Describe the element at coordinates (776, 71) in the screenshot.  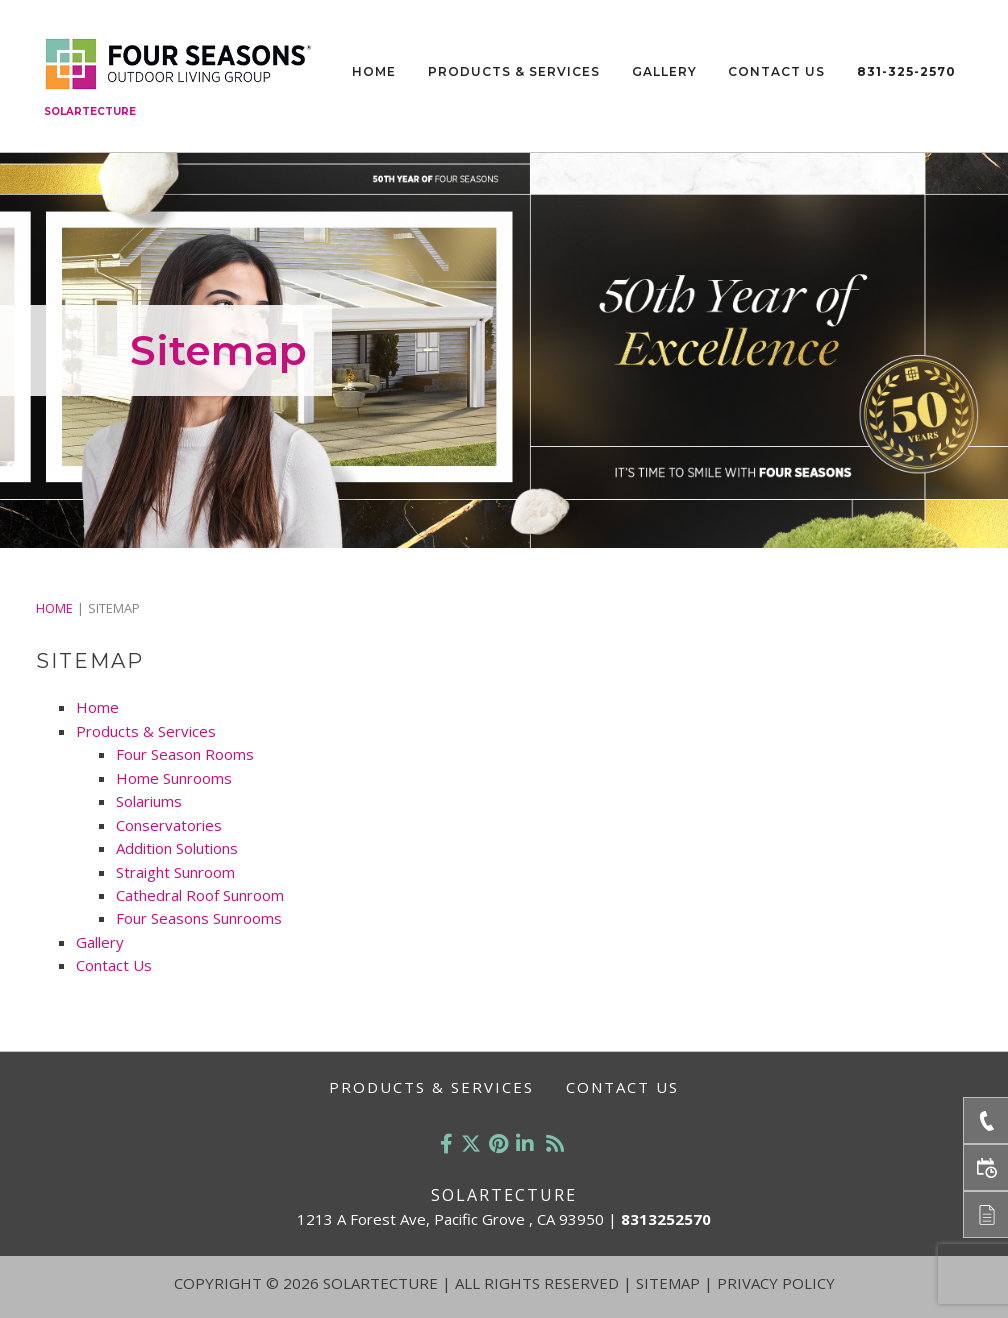
I see `Contact Us` at that location.